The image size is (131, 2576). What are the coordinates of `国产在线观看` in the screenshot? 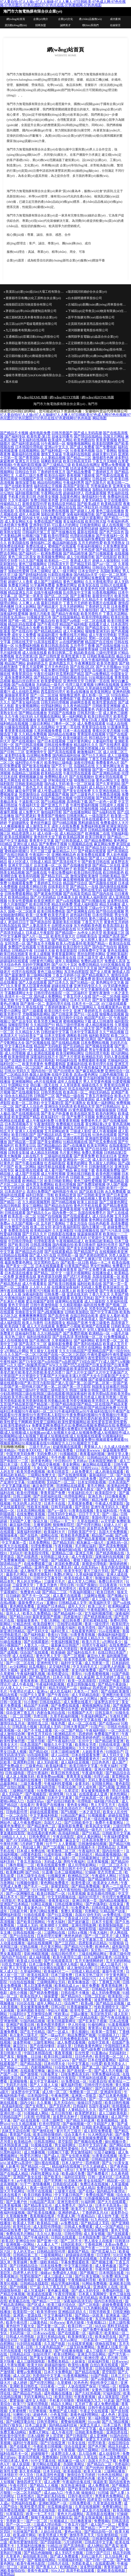 It's located at (118, 2234).